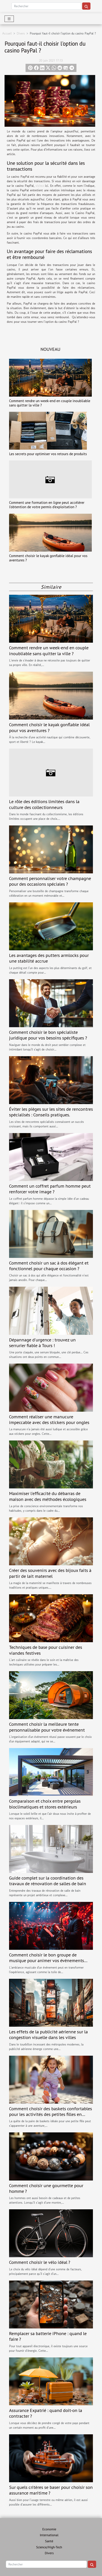 The image size is (102, 2576). I want to click on Comment choisir le vélo idéal ?, so click(39, 2262).